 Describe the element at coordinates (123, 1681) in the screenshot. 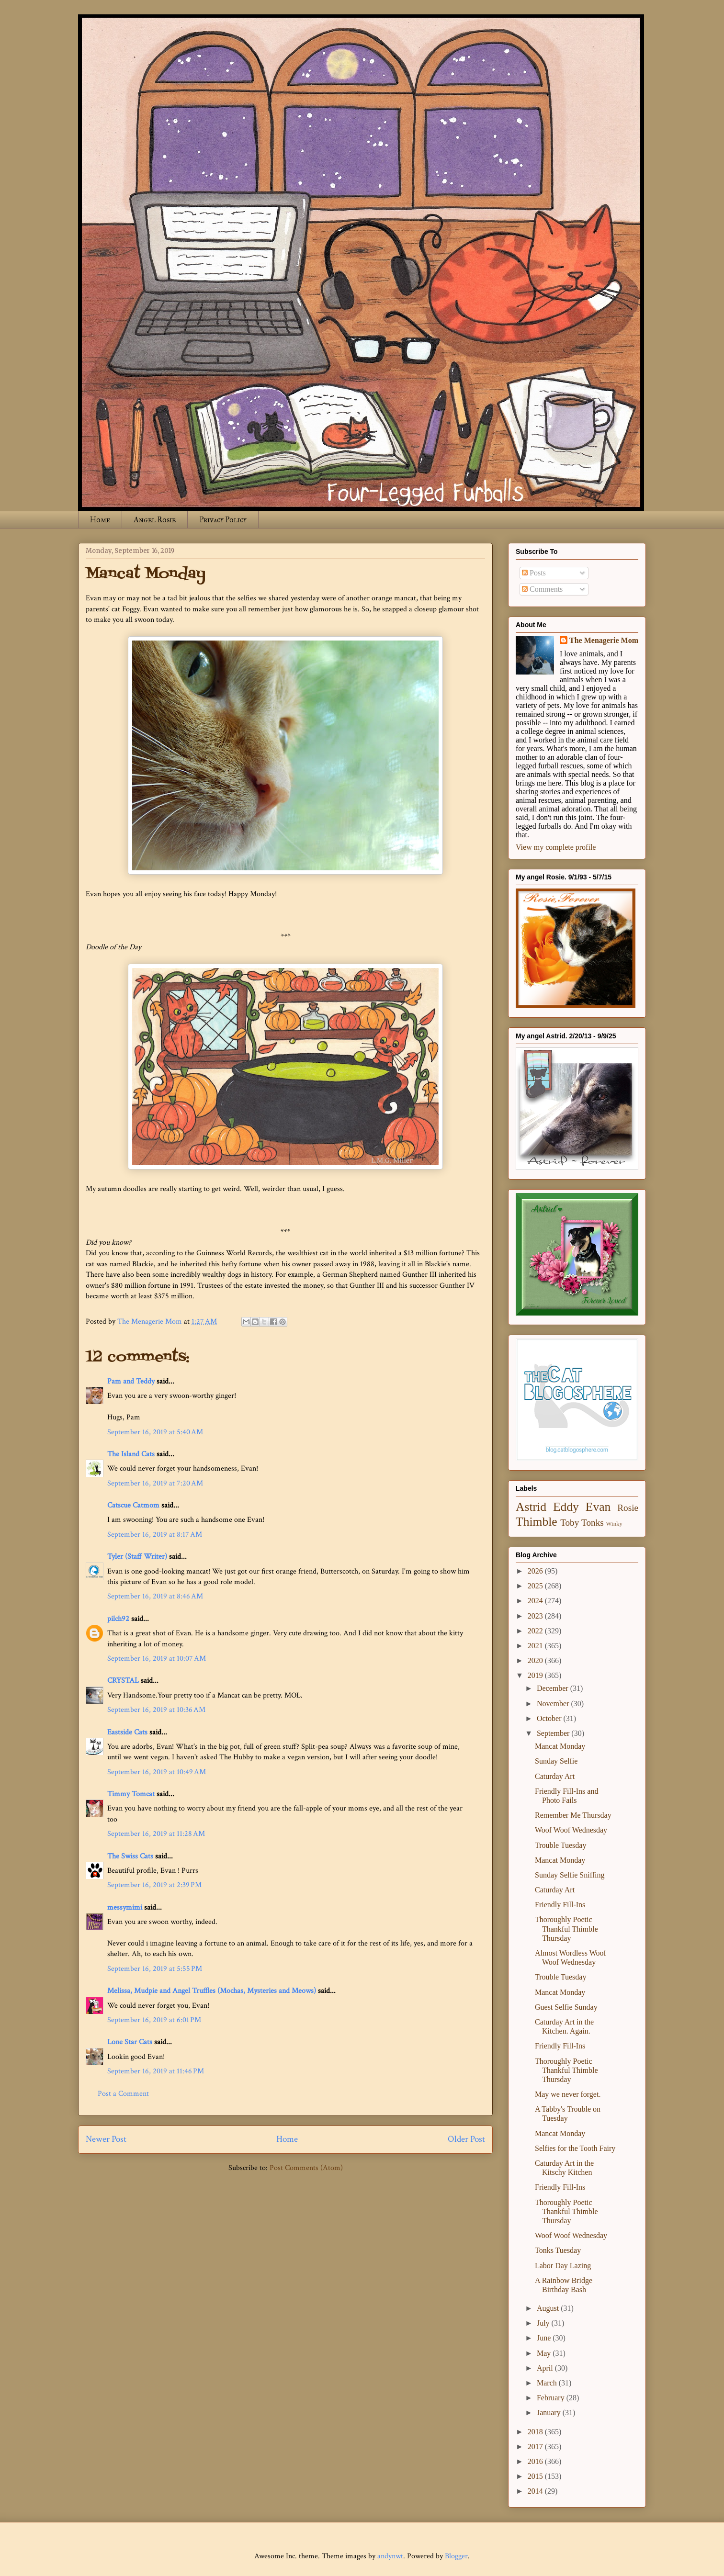

I see `CRYSTAL` at that location.